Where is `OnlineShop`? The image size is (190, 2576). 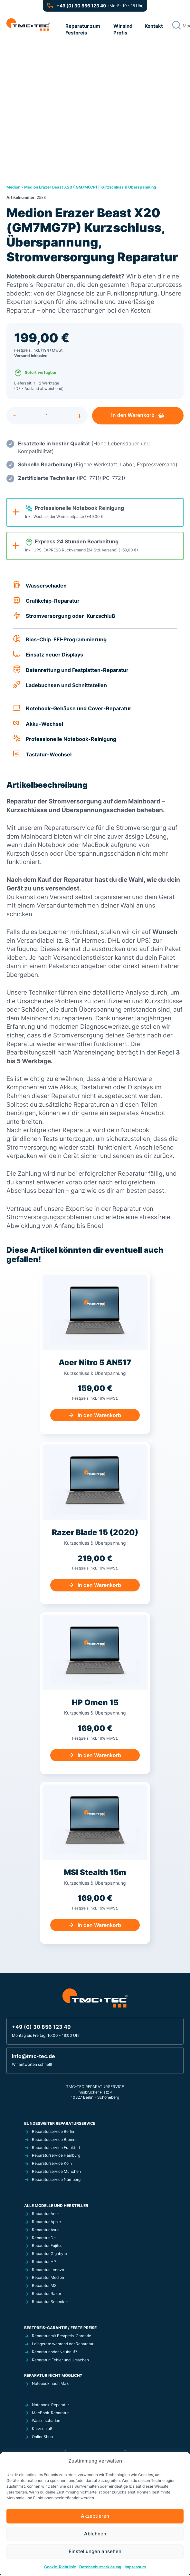
OnlineShop is located at coordinates (42, 2437).